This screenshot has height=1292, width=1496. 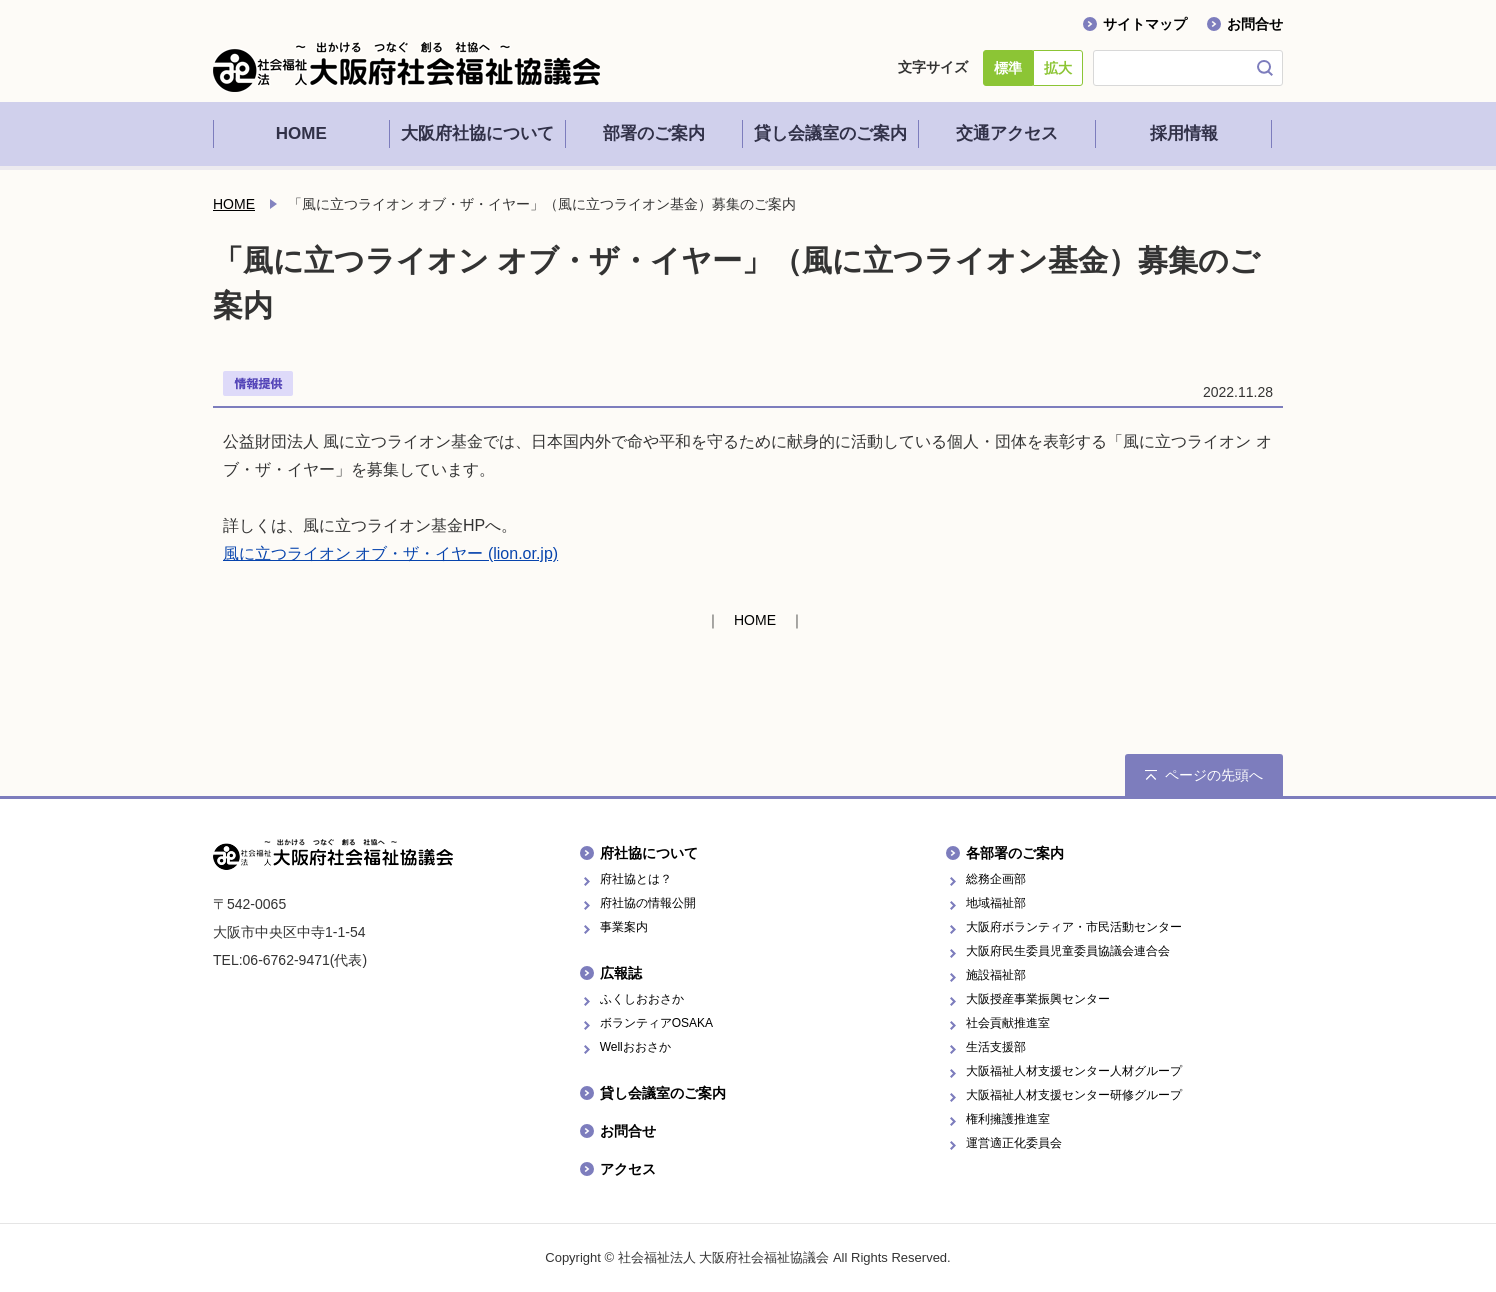 I want to click on 広報誌, so click(x=621, y=973).